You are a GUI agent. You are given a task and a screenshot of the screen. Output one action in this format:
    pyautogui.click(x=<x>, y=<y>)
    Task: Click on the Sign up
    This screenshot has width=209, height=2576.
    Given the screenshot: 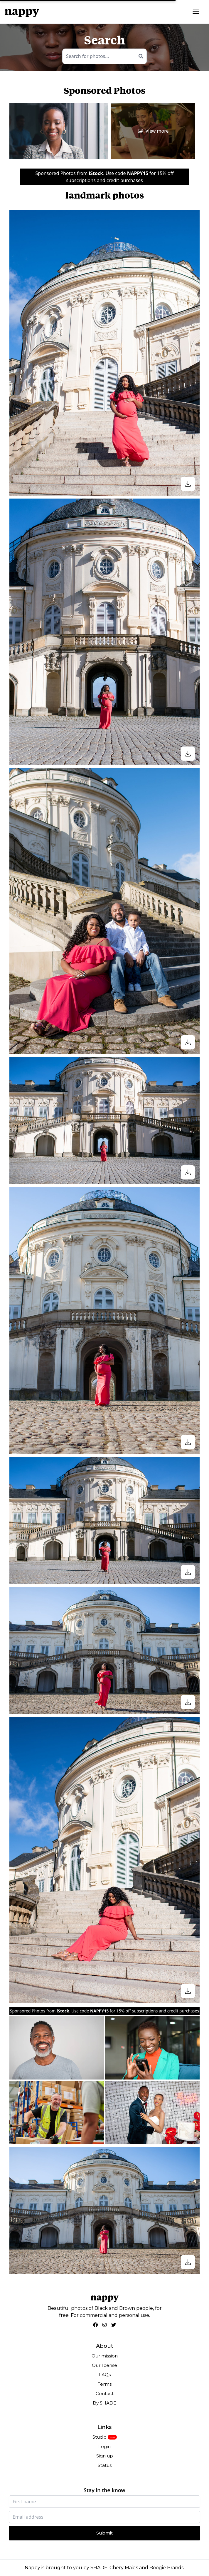 What is the action you would take?
    pyautogui.click(x=104, y=2456)
    